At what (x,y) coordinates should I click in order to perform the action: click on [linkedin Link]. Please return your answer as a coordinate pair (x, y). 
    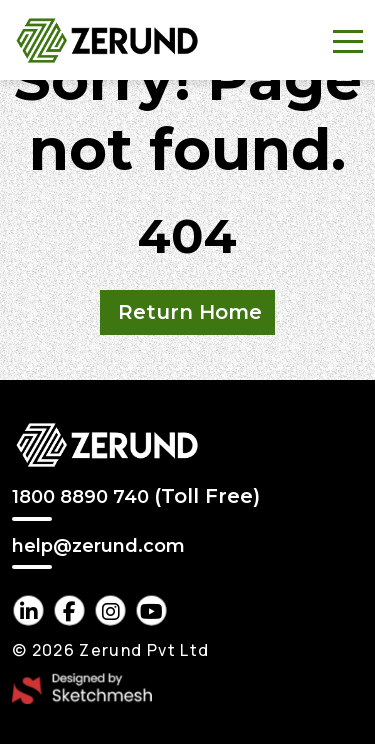
    Looking at the image, I should click on (28, 610).